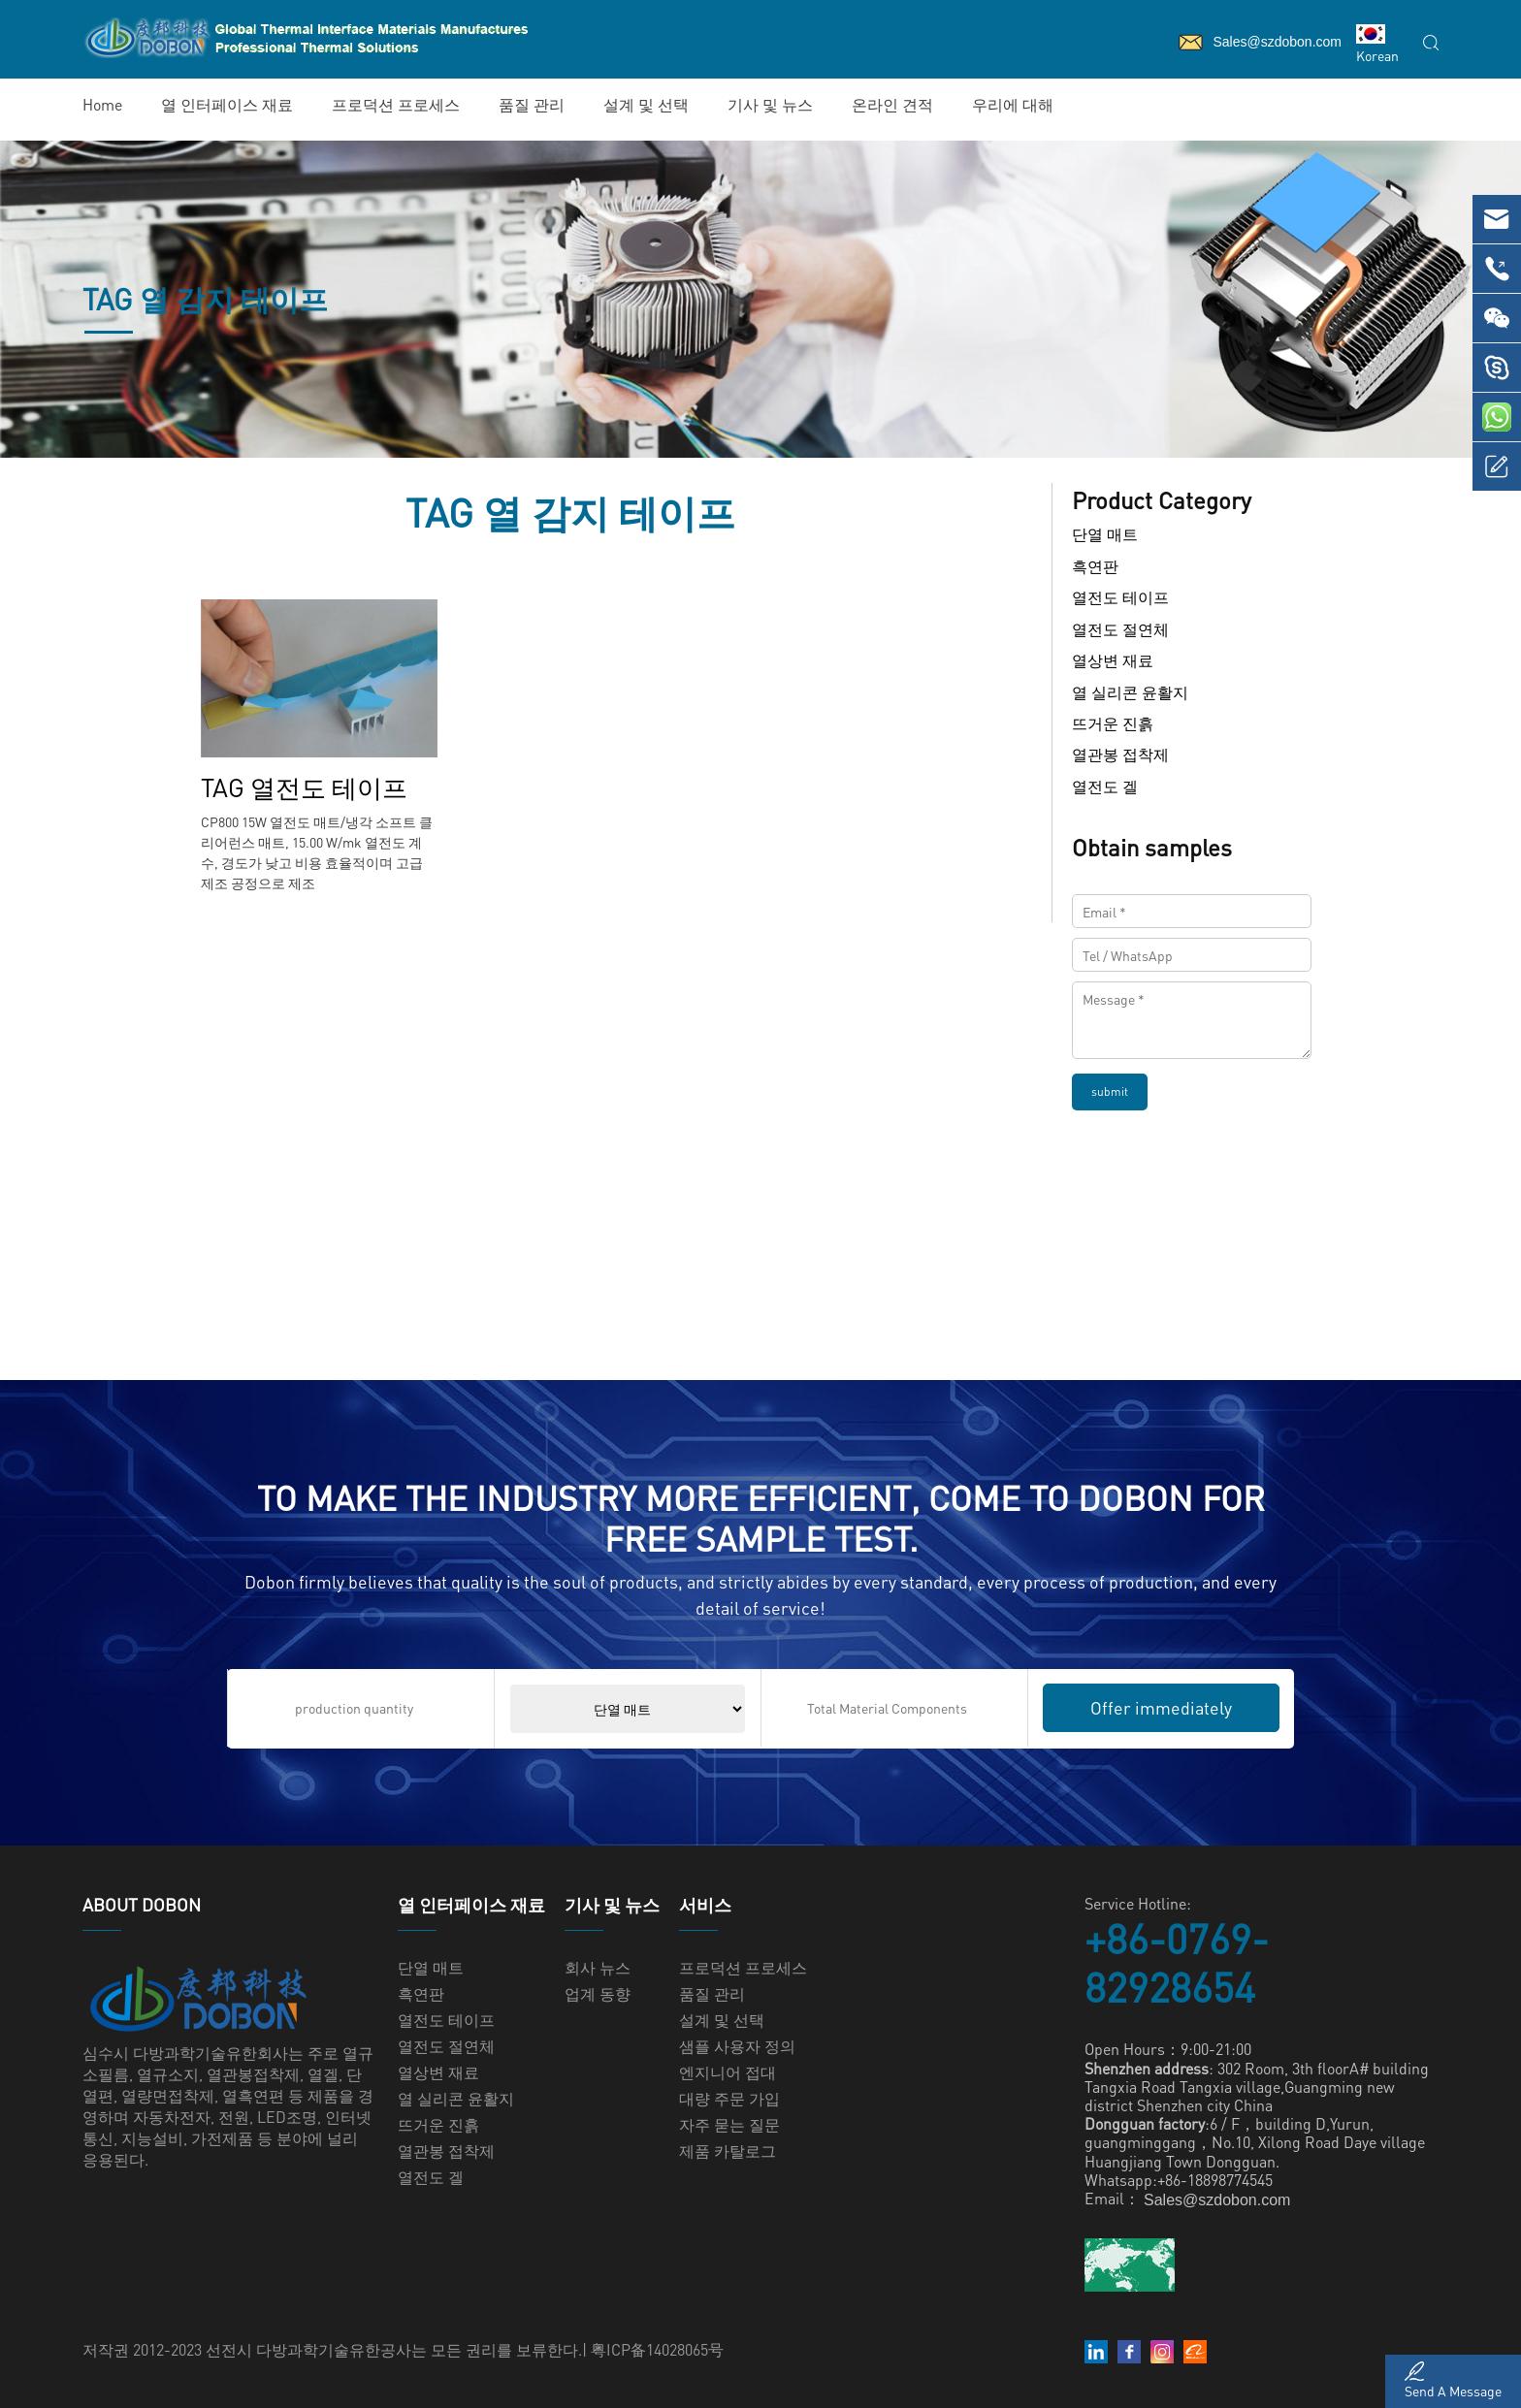 Image resolution: width=1521 pixels, height=2408 pixels. I want to click on 자주 묻는 질문, so click(729, 2124).